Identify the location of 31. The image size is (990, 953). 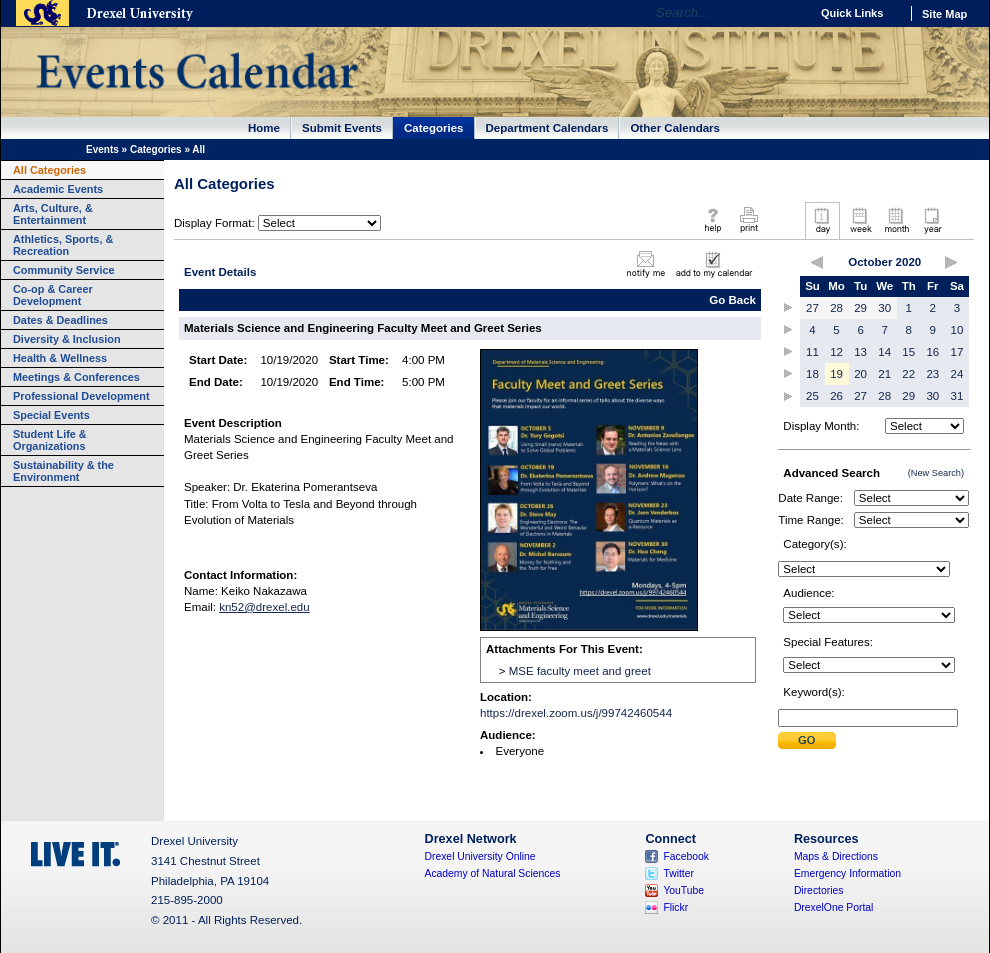
(957, 396).